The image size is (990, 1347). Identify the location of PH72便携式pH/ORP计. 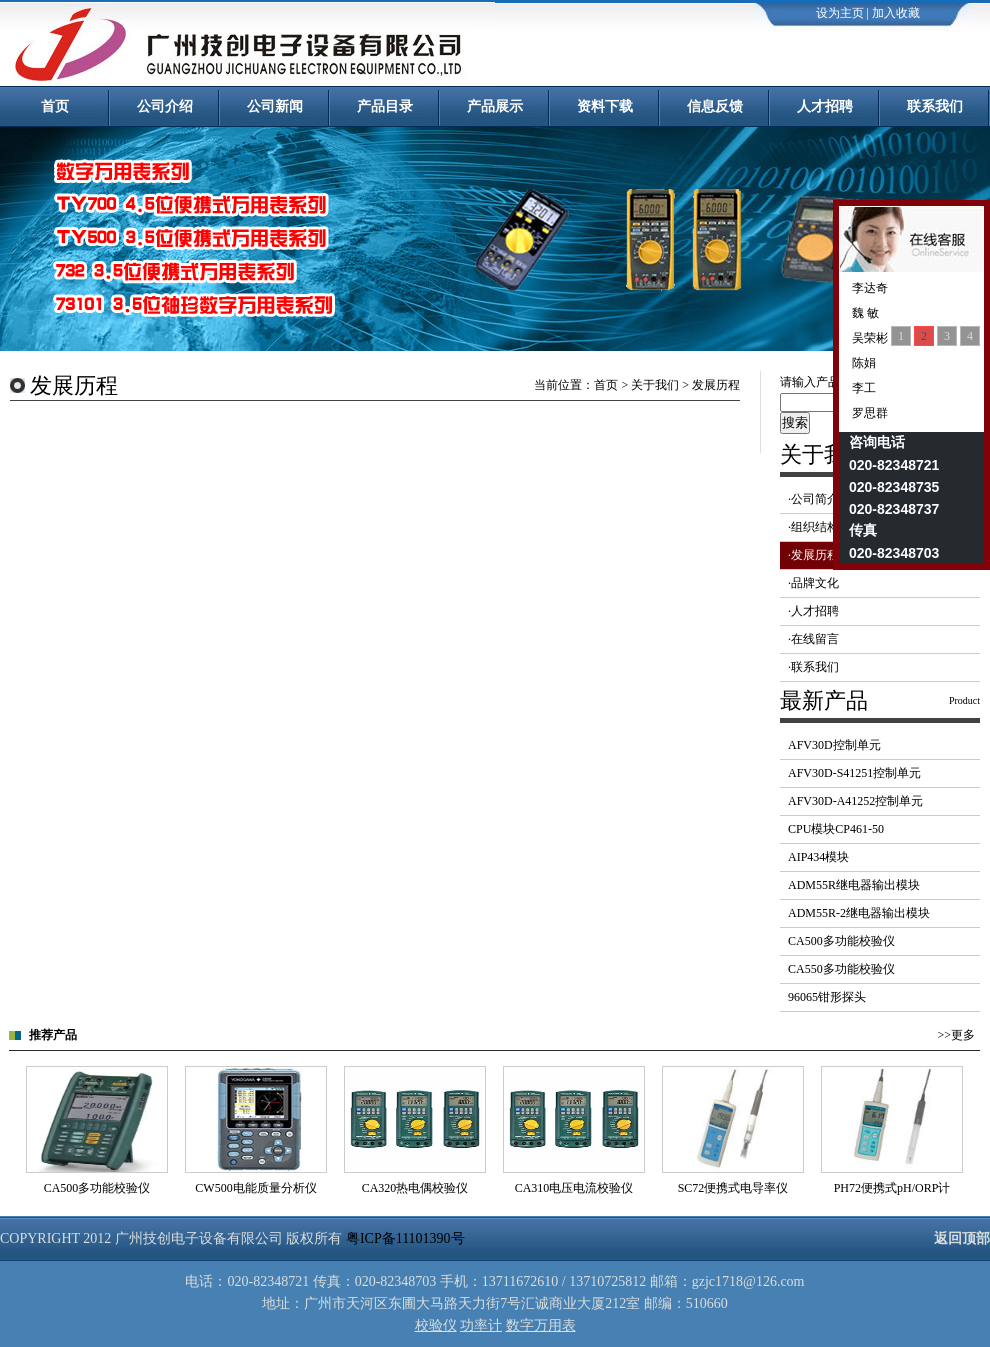
(892, 1188).